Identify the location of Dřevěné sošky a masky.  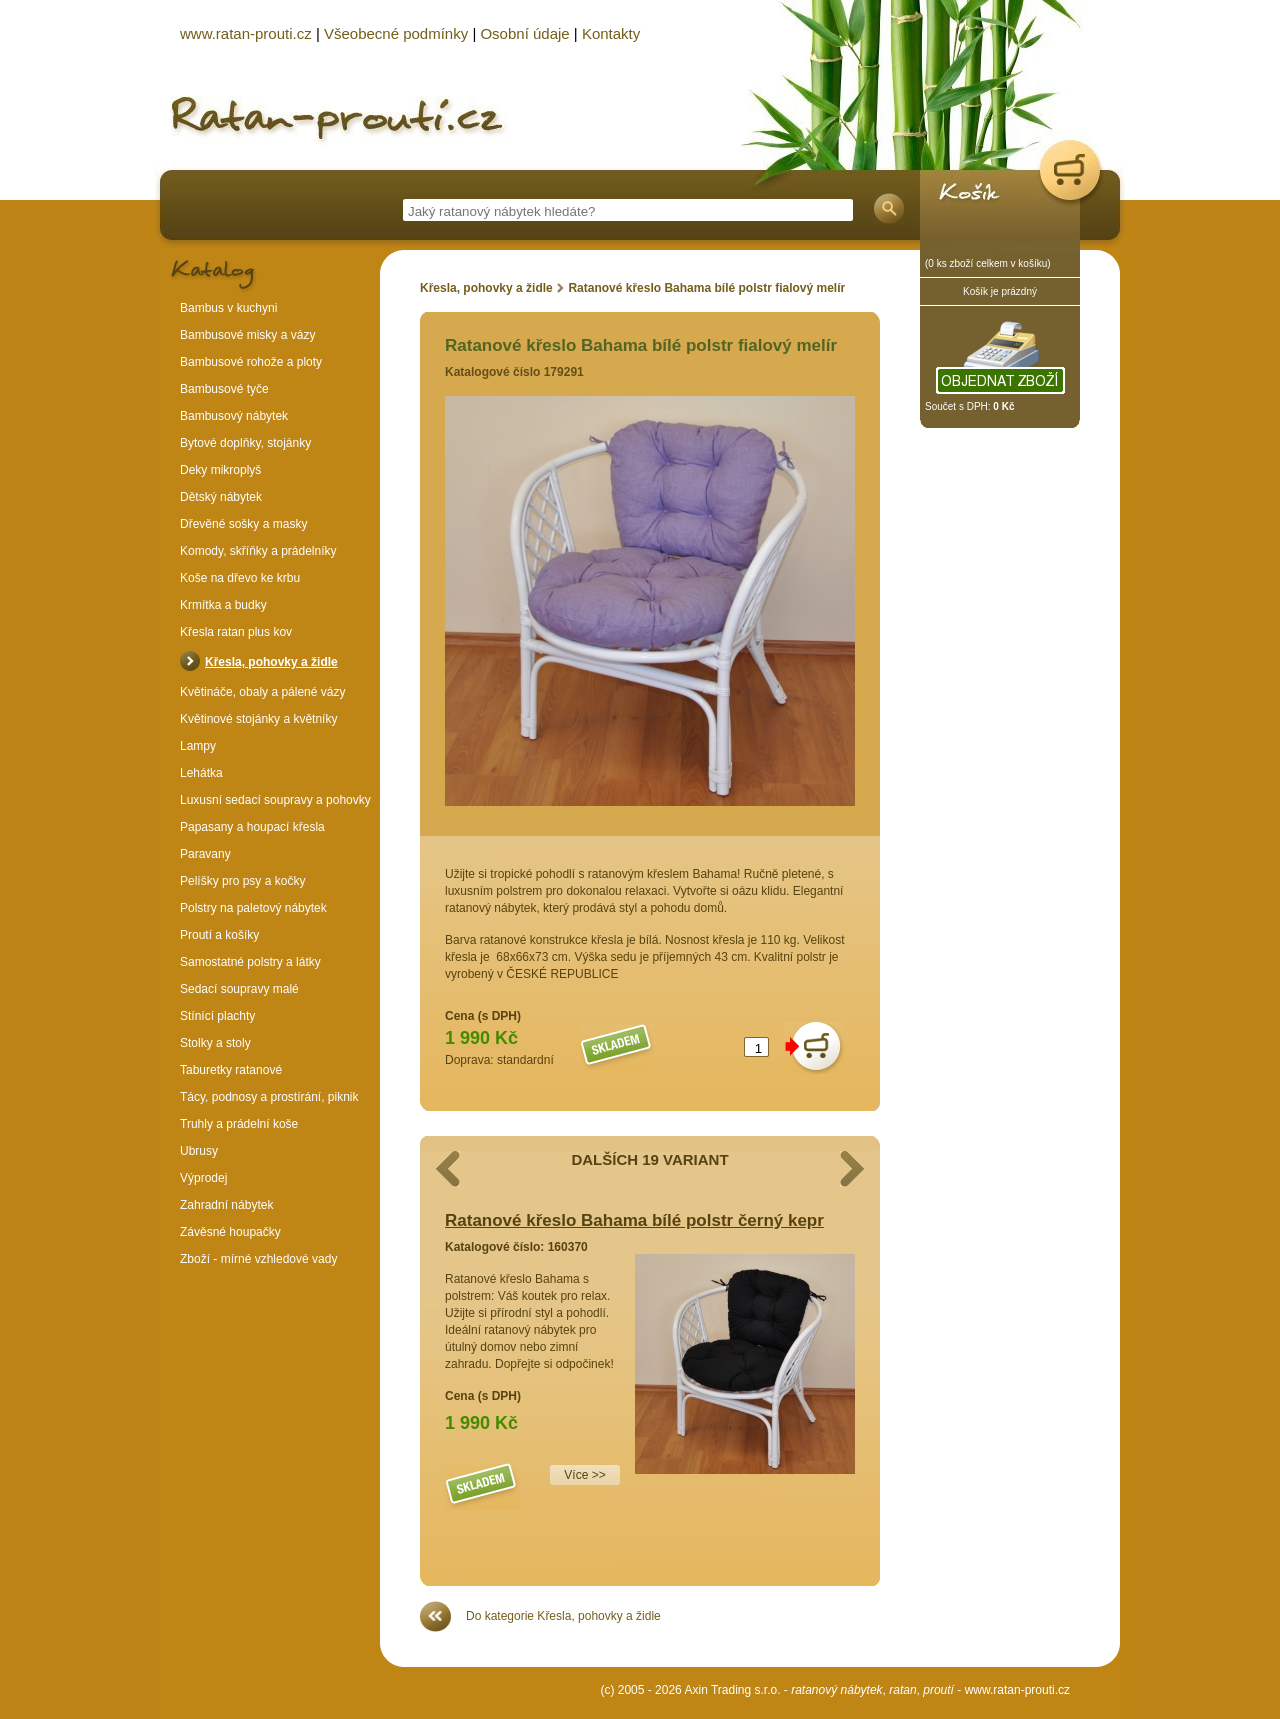
(243, 524).